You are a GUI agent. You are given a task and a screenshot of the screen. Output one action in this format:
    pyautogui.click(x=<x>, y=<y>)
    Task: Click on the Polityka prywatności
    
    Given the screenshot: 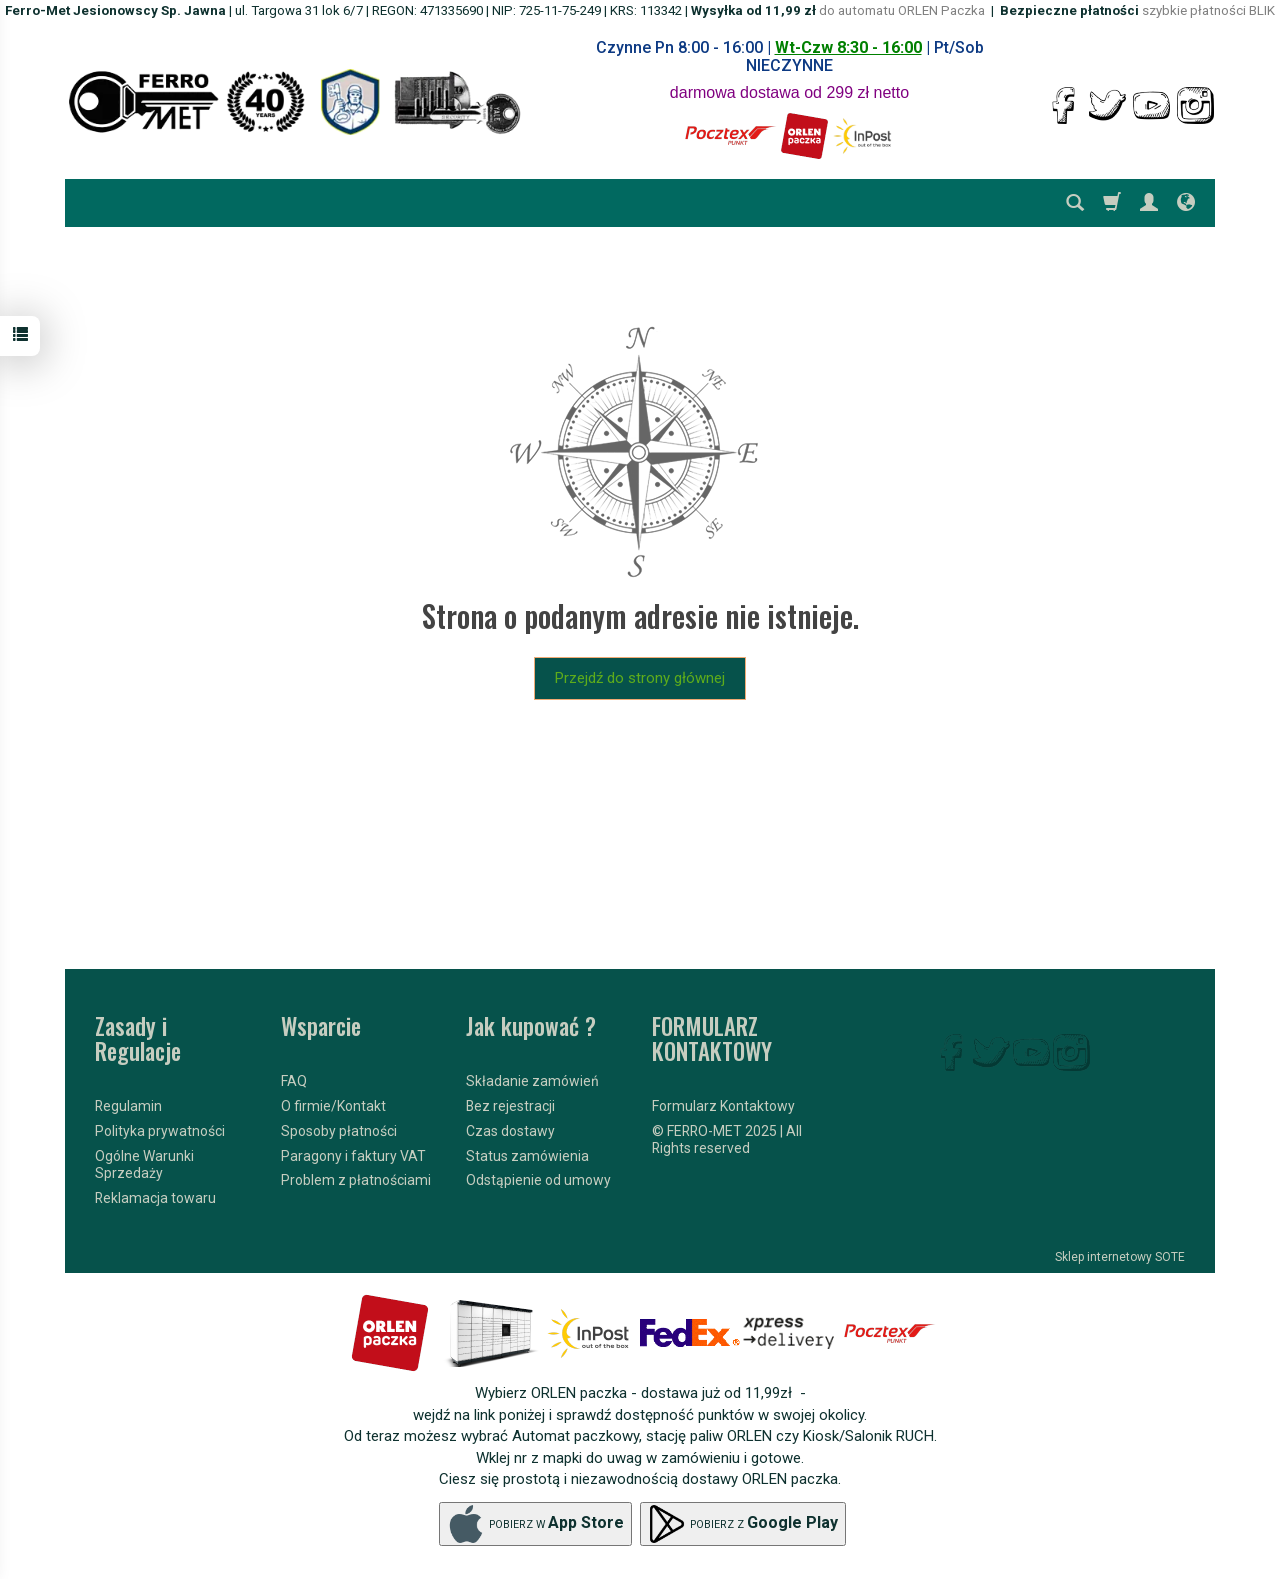 What is the action you would take?
    pyautogui.click(x=160, y=1131)
    